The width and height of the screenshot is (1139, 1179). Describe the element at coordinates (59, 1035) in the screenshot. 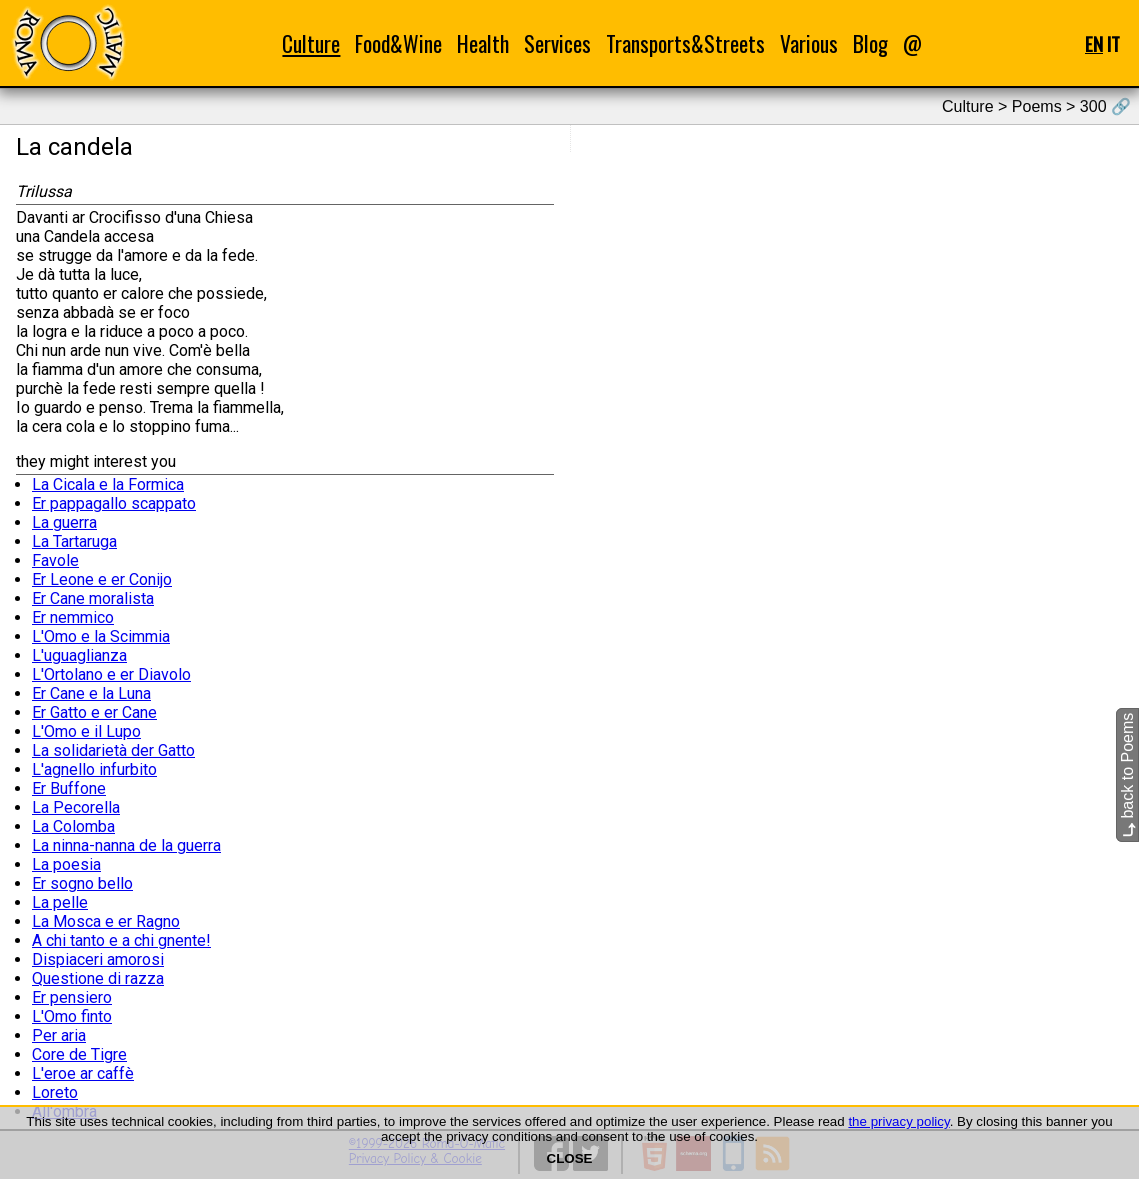

I see `Per aria` at that location.